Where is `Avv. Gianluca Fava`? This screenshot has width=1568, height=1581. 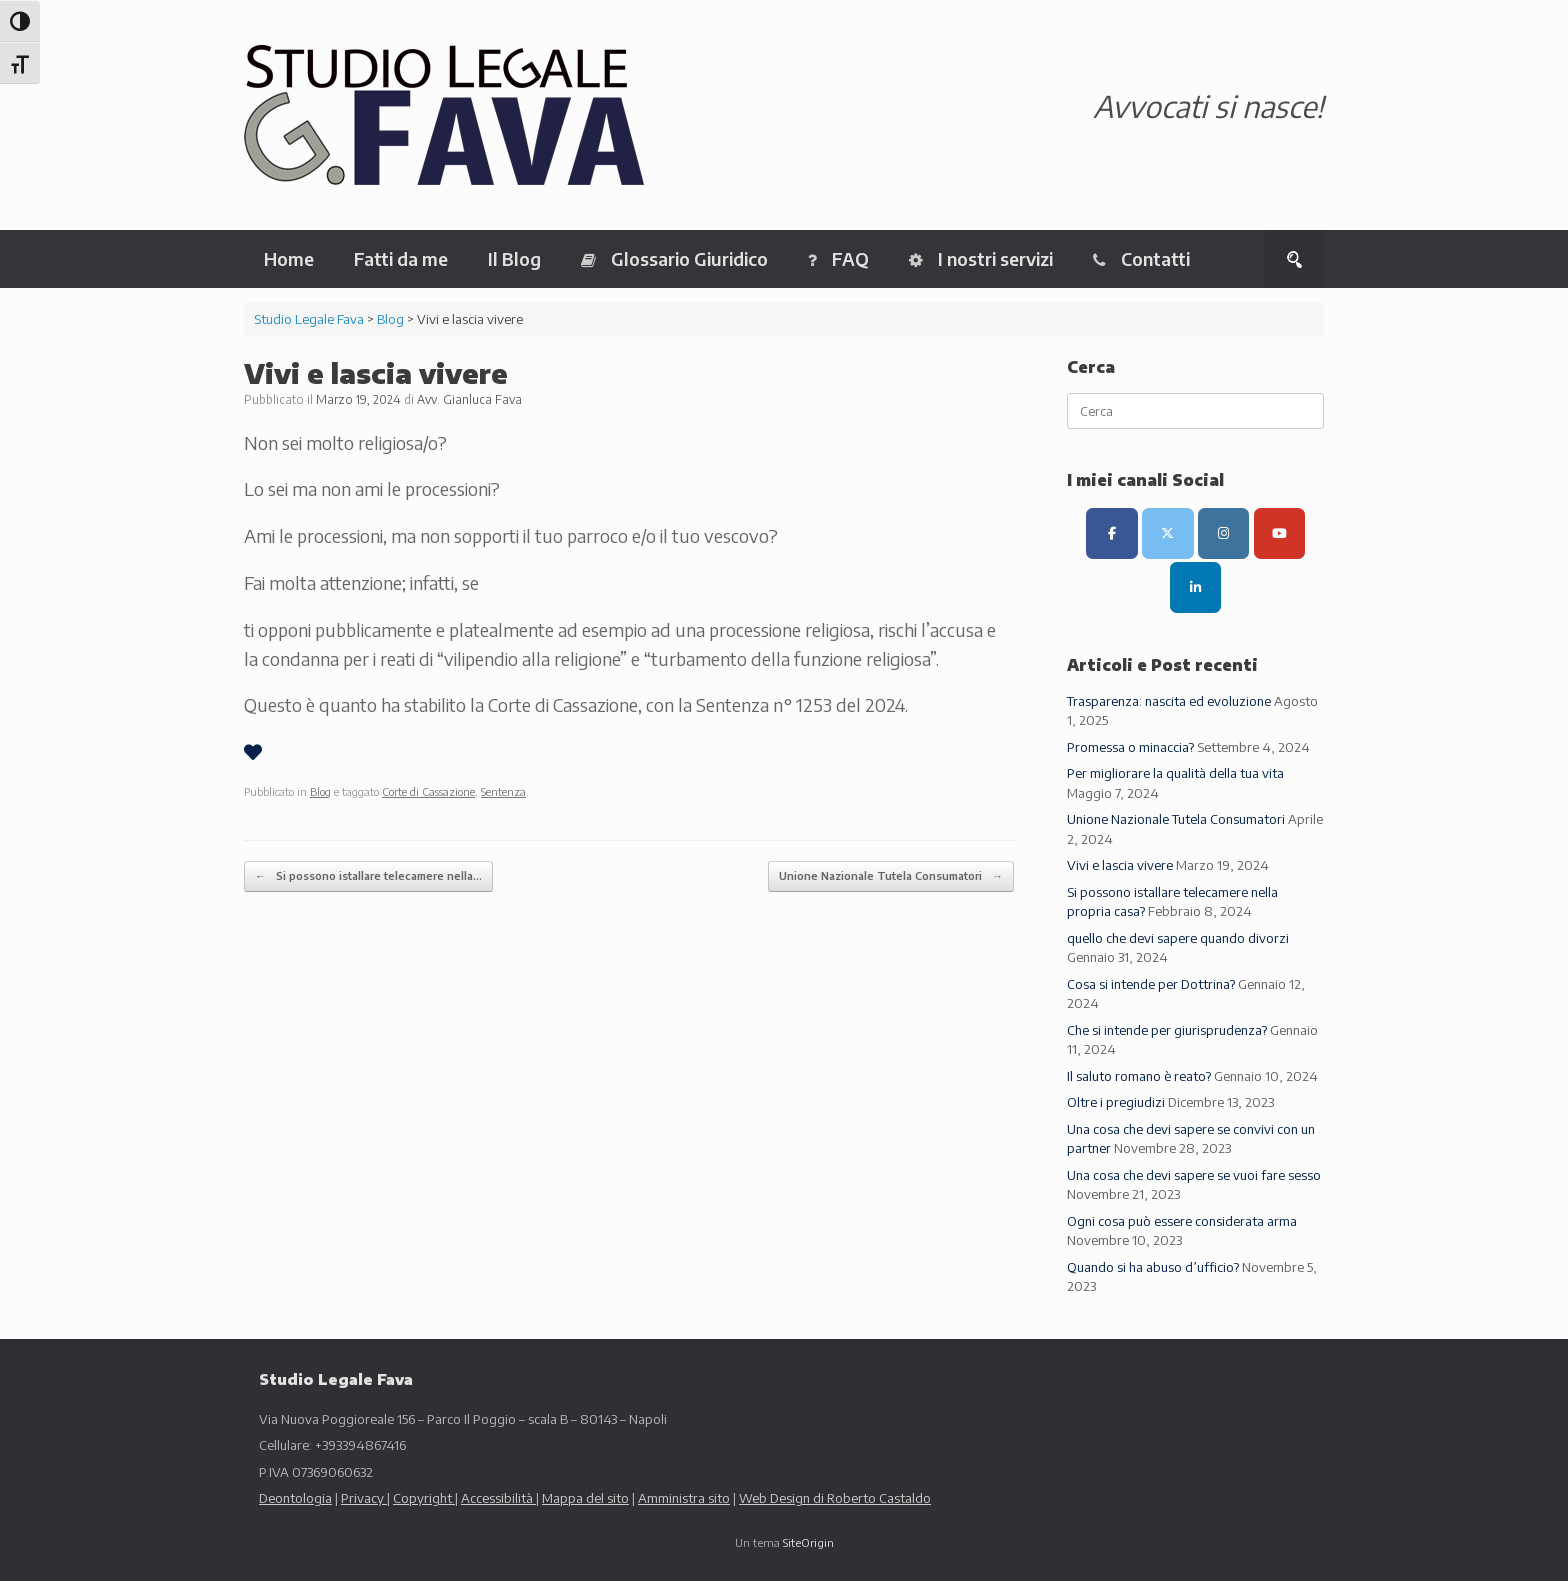 Avv. Gianluca Fava is located at coordinates (469, 399).